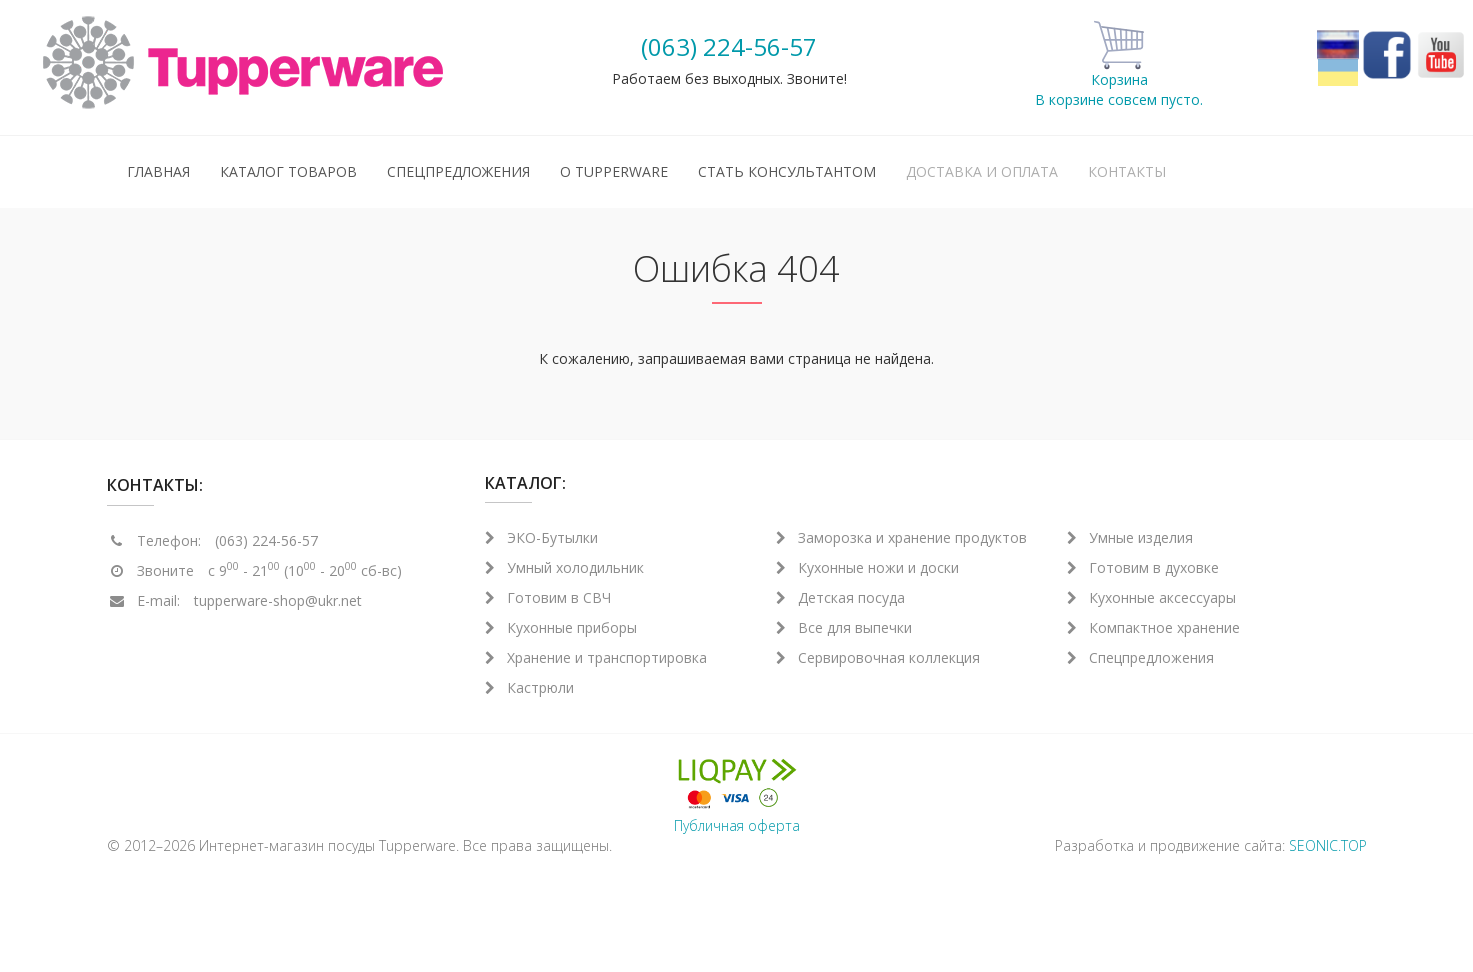 This screenshot has height=972, width=1473. I want to click on Умный холодильник, so click(564, 567).